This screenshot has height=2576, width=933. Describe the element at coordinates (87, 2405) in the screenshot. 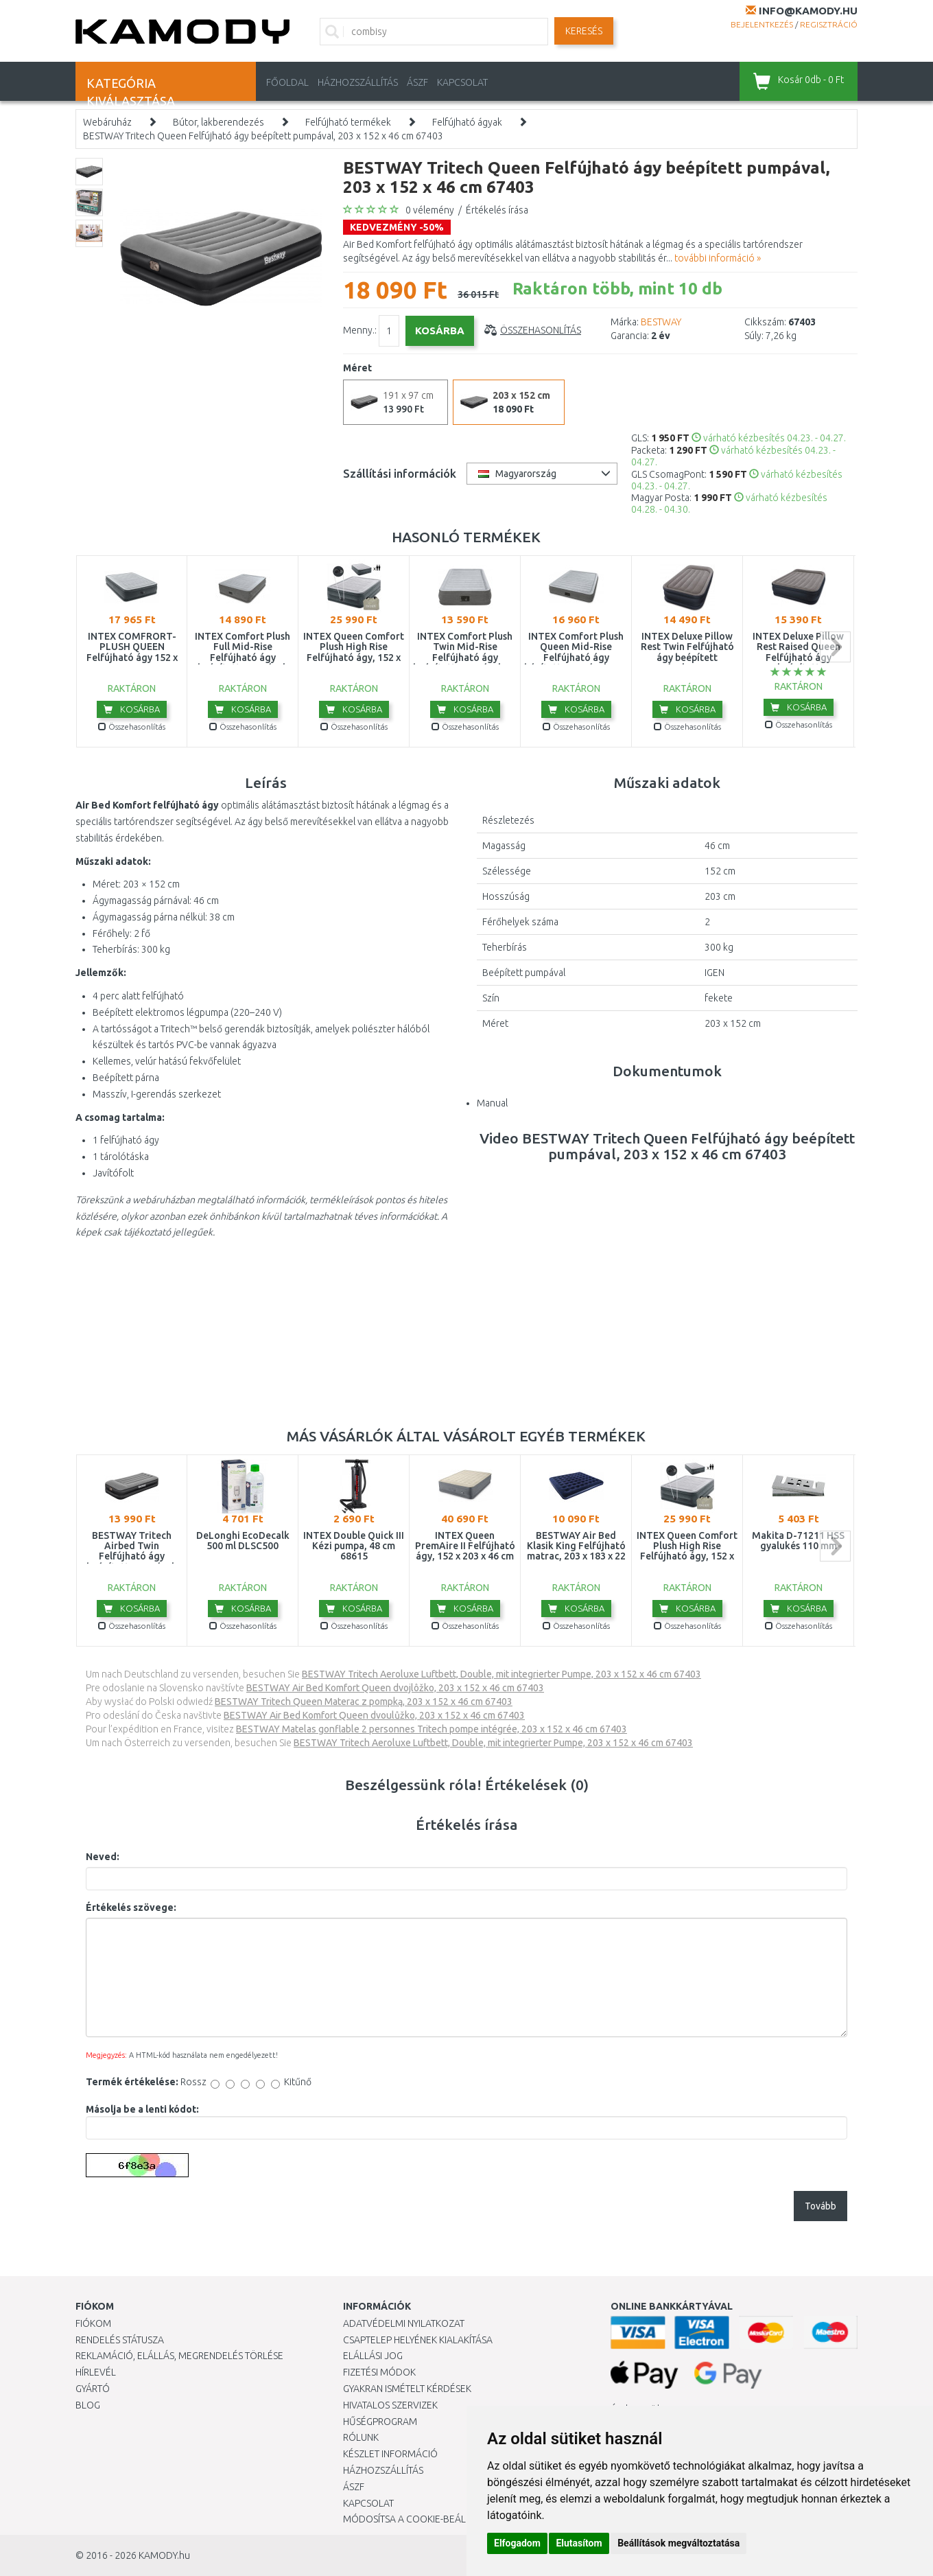

I see `Blog` at that location.